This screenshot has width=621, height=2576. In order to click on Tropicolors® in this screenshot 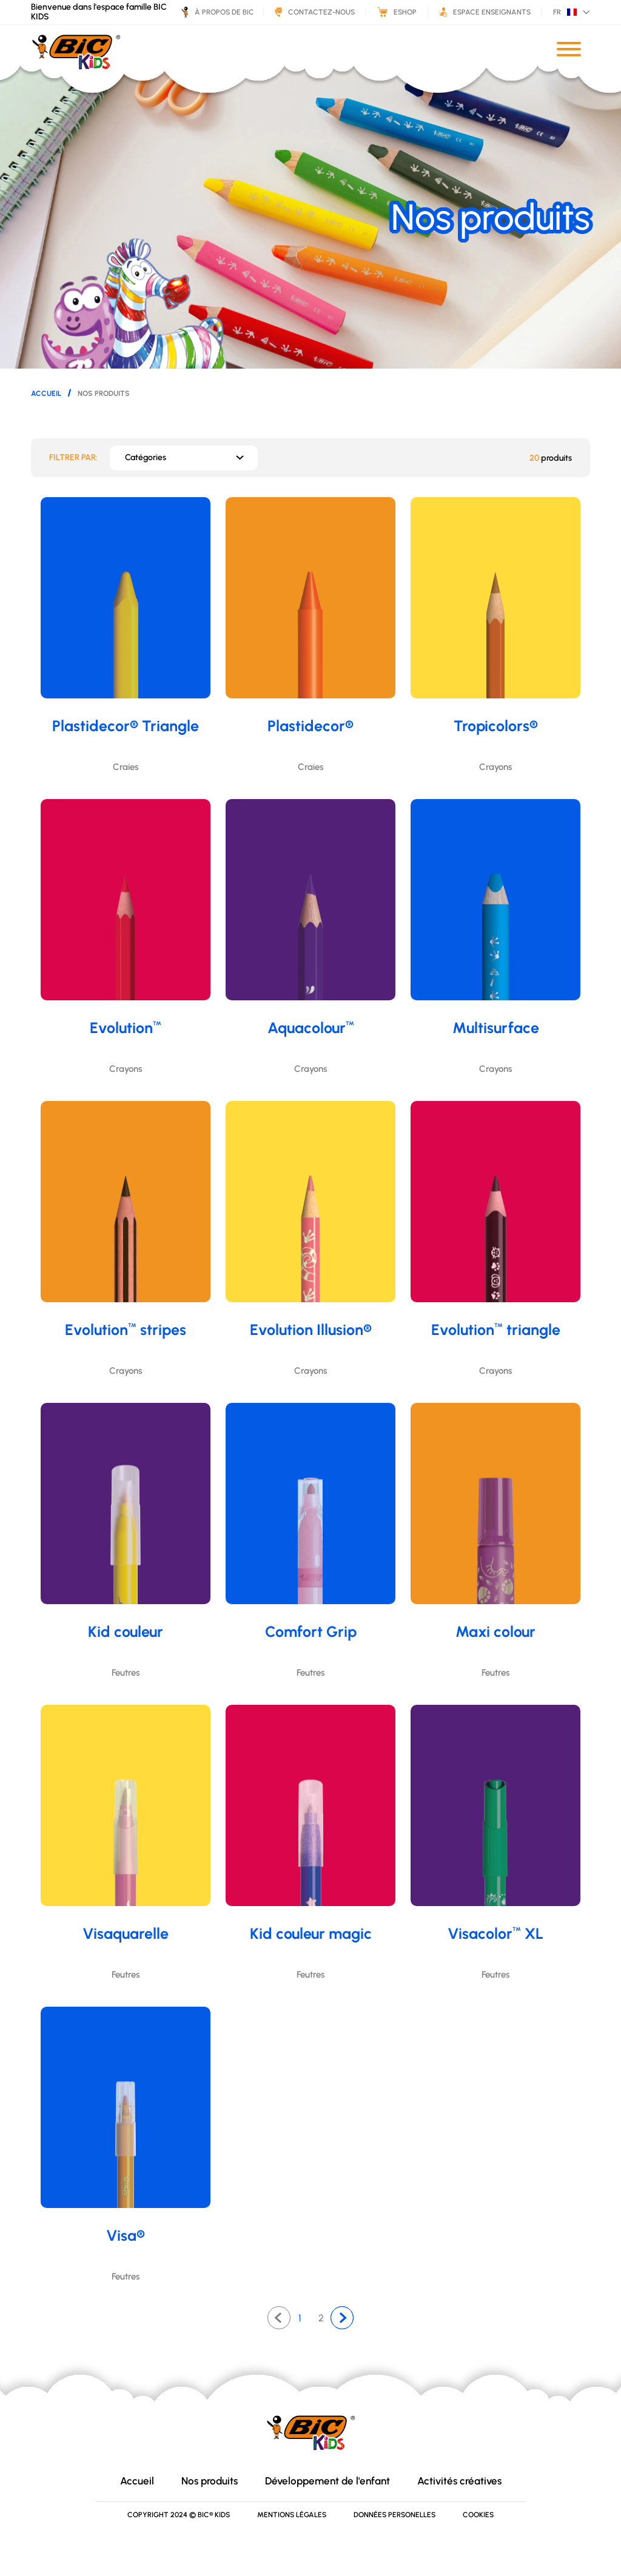, I will do `click(496, 726)`.